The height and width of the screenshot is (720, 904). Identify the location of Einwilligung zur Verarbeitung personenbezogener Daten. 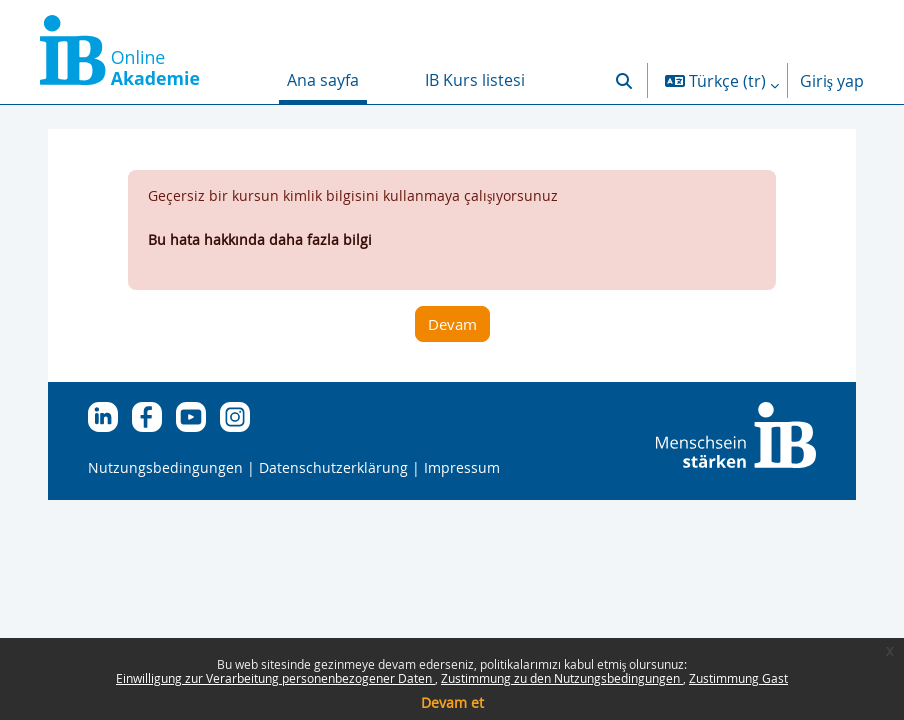
(275, 678).